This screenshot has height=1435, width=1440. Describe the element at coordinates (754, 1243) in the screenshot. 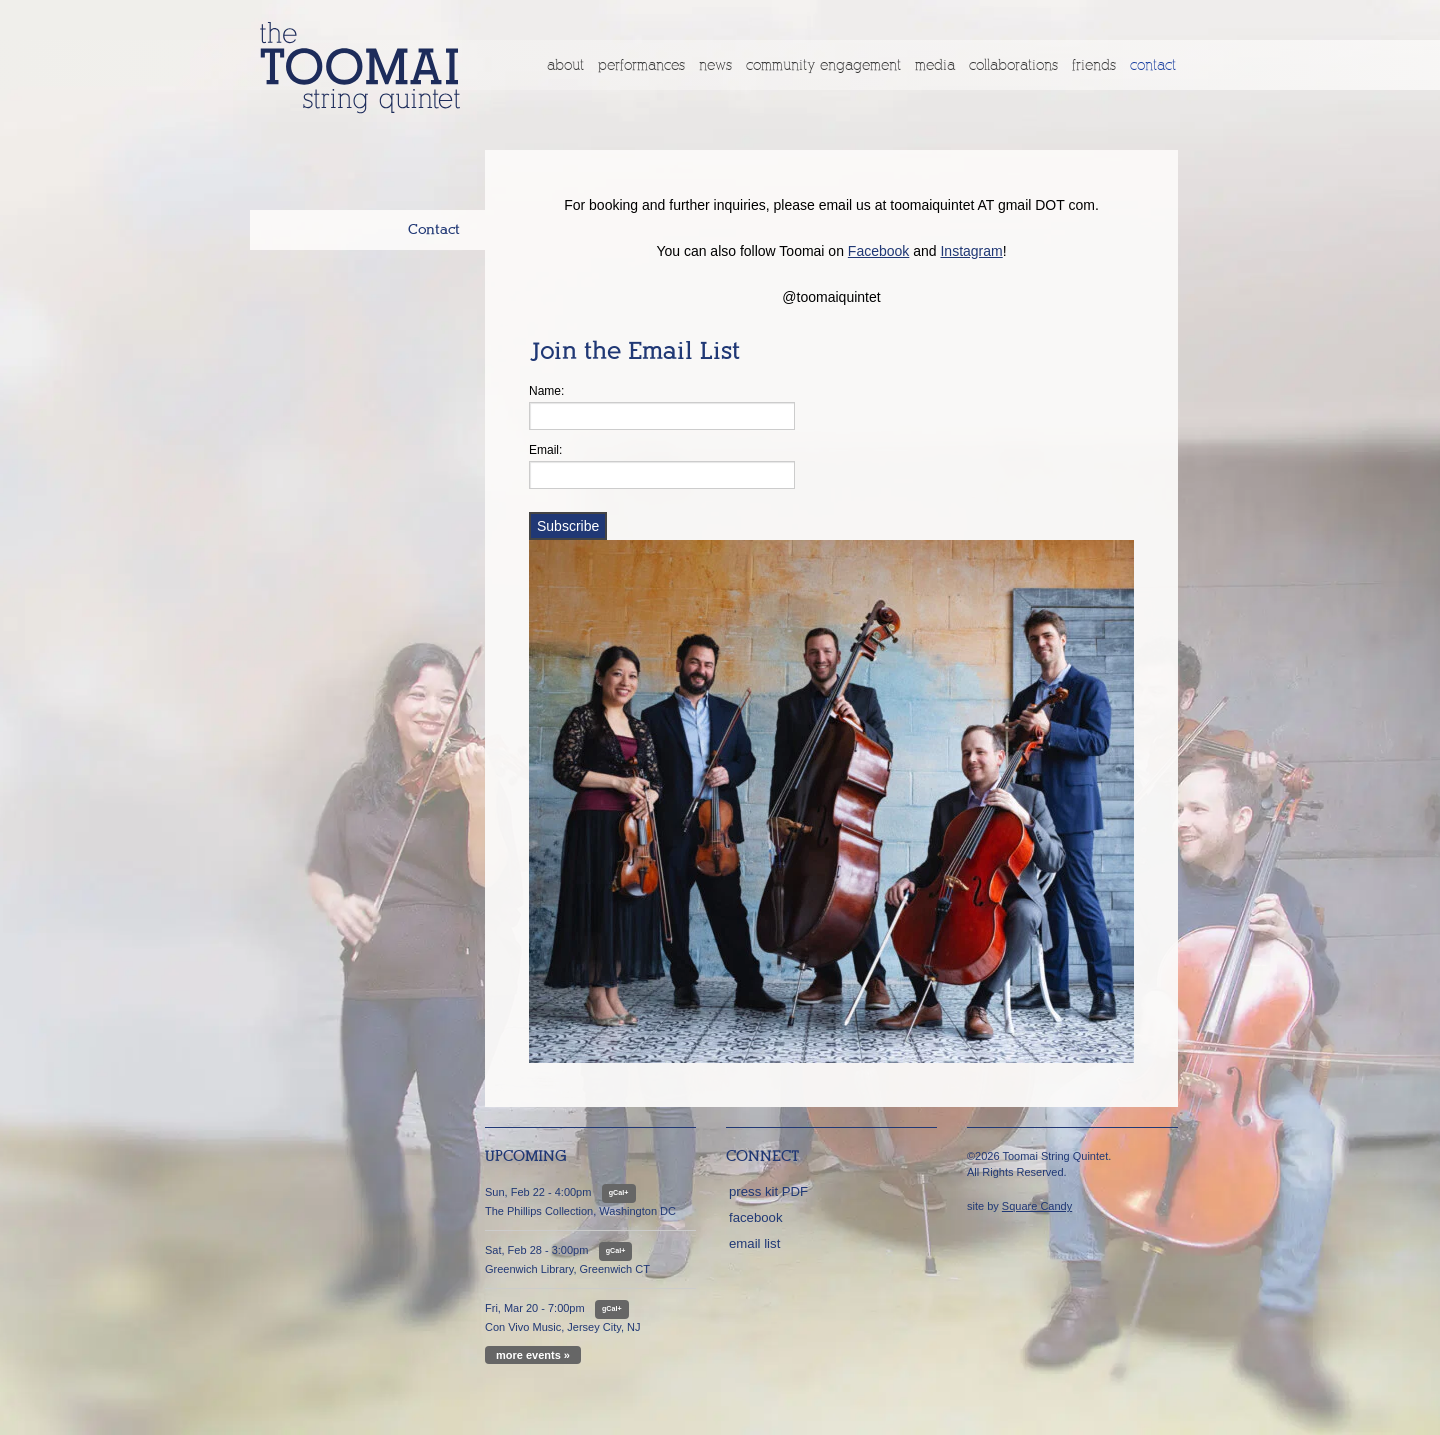

I see `email list` at that location.